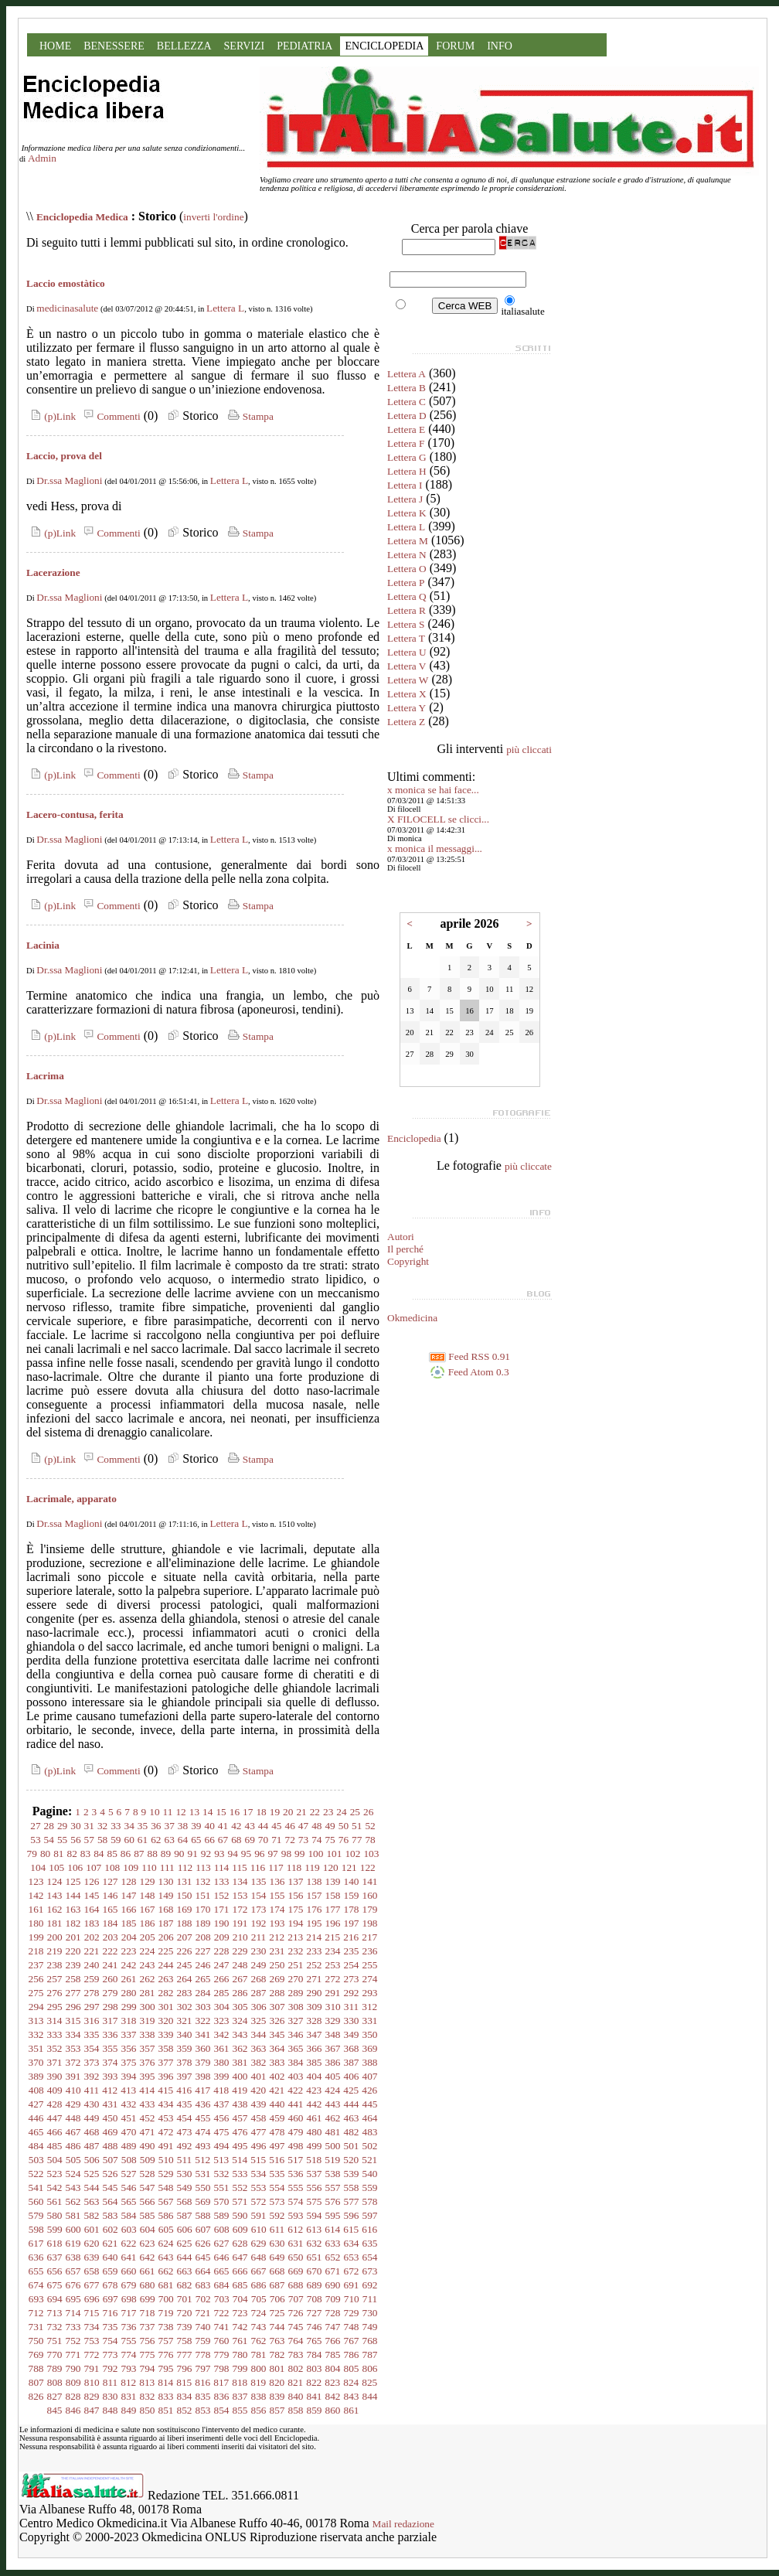 The image size is (779, 2576). I want to click on 478, so click(277, 2132).